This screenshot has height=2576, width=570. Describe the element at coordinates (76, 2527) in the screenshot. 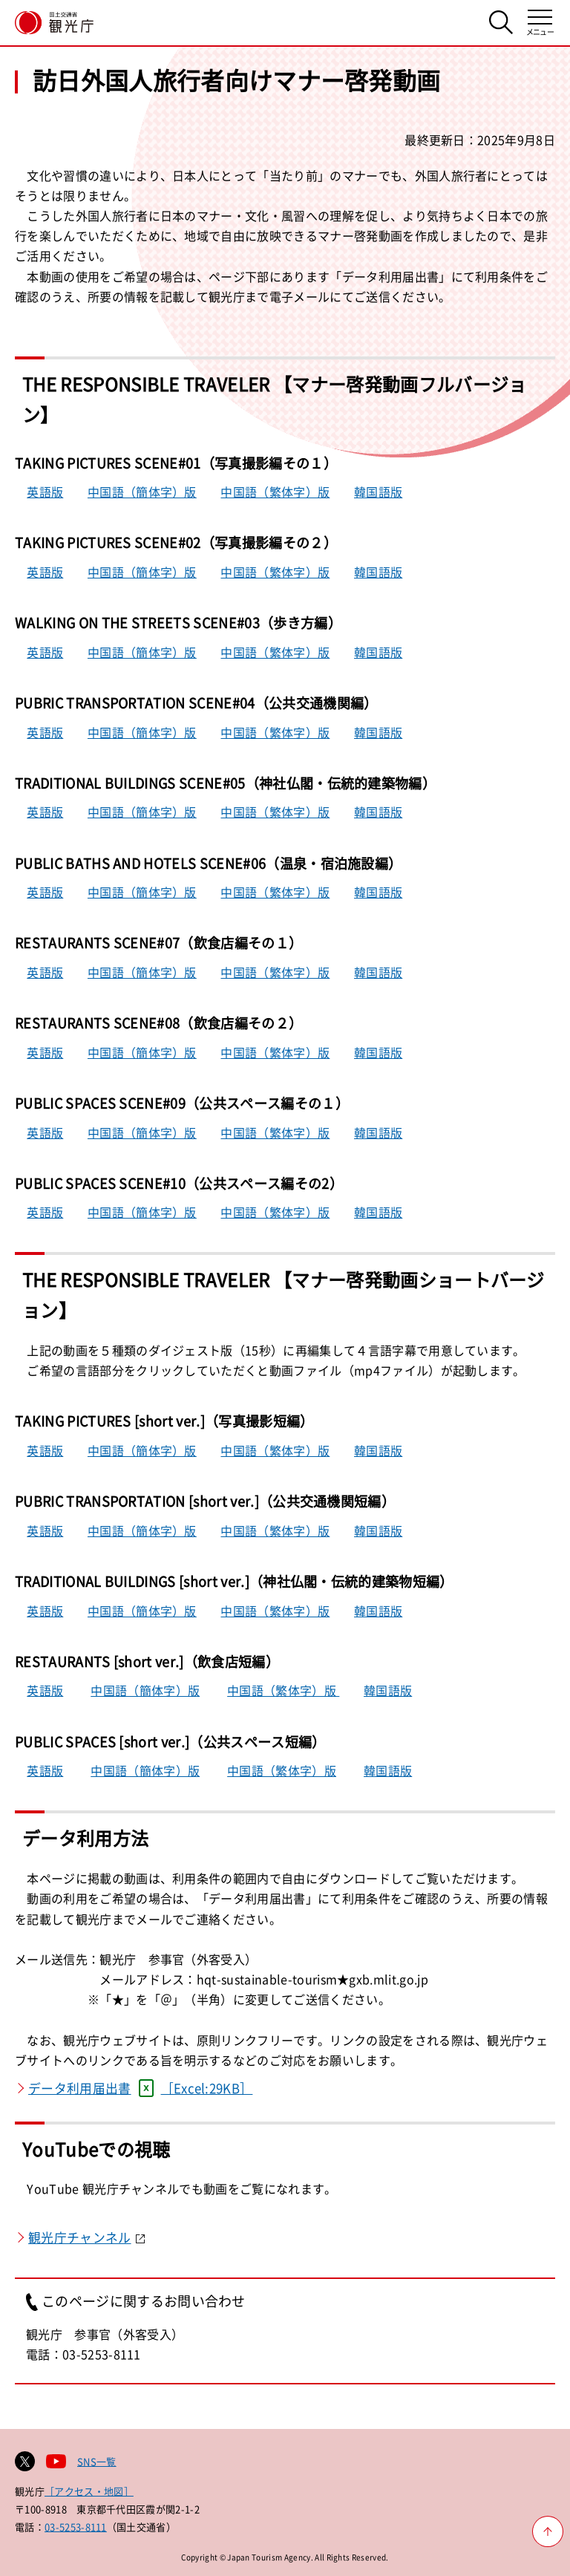

I see `03-5253-8111` at that location.